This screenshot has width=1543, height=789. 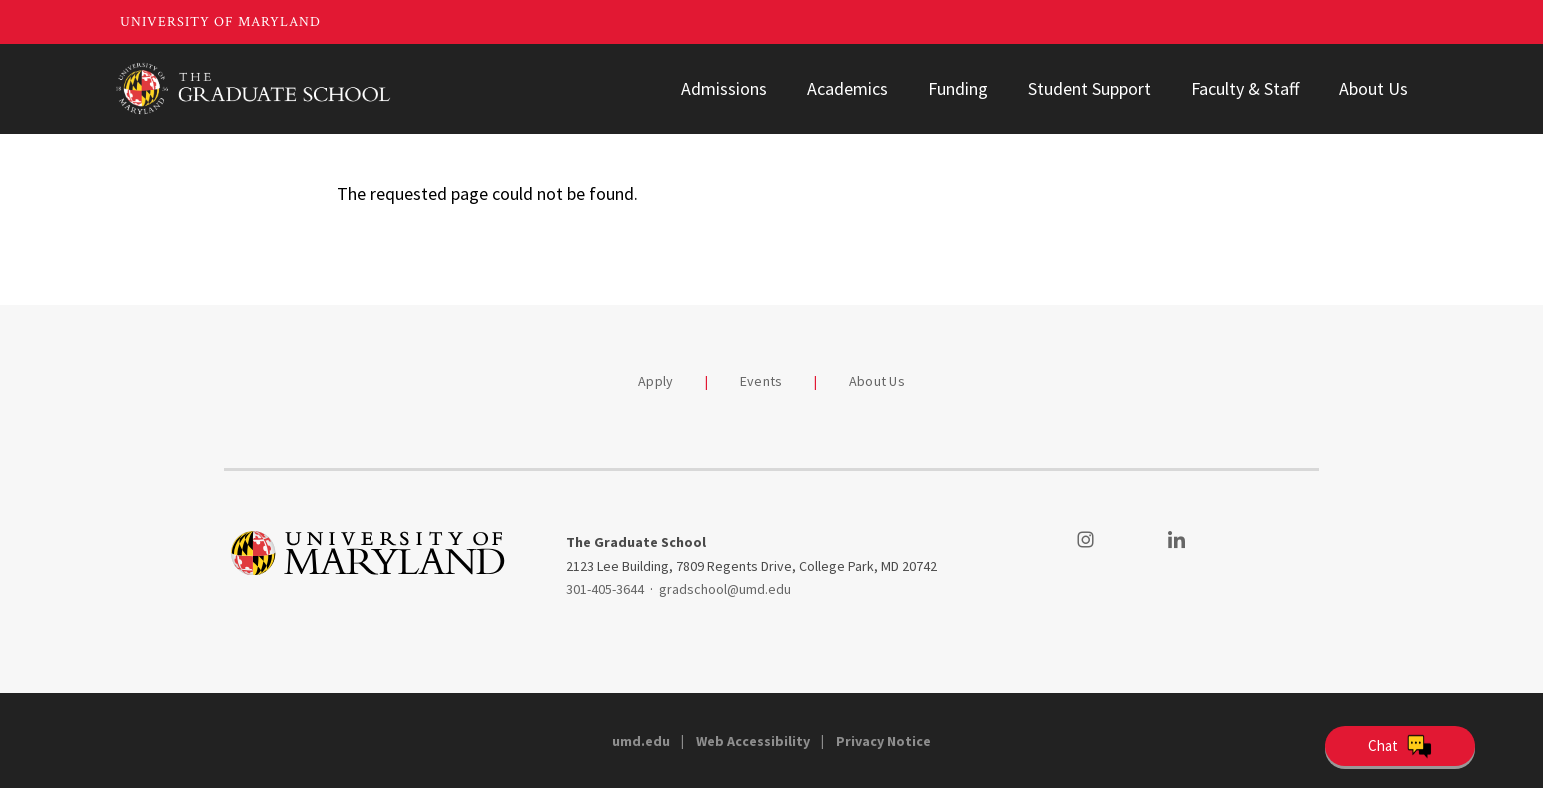 What do you see at coordinates (655, 381) in the screenshot?
I see `Apply` at bounding box center [655, 381].